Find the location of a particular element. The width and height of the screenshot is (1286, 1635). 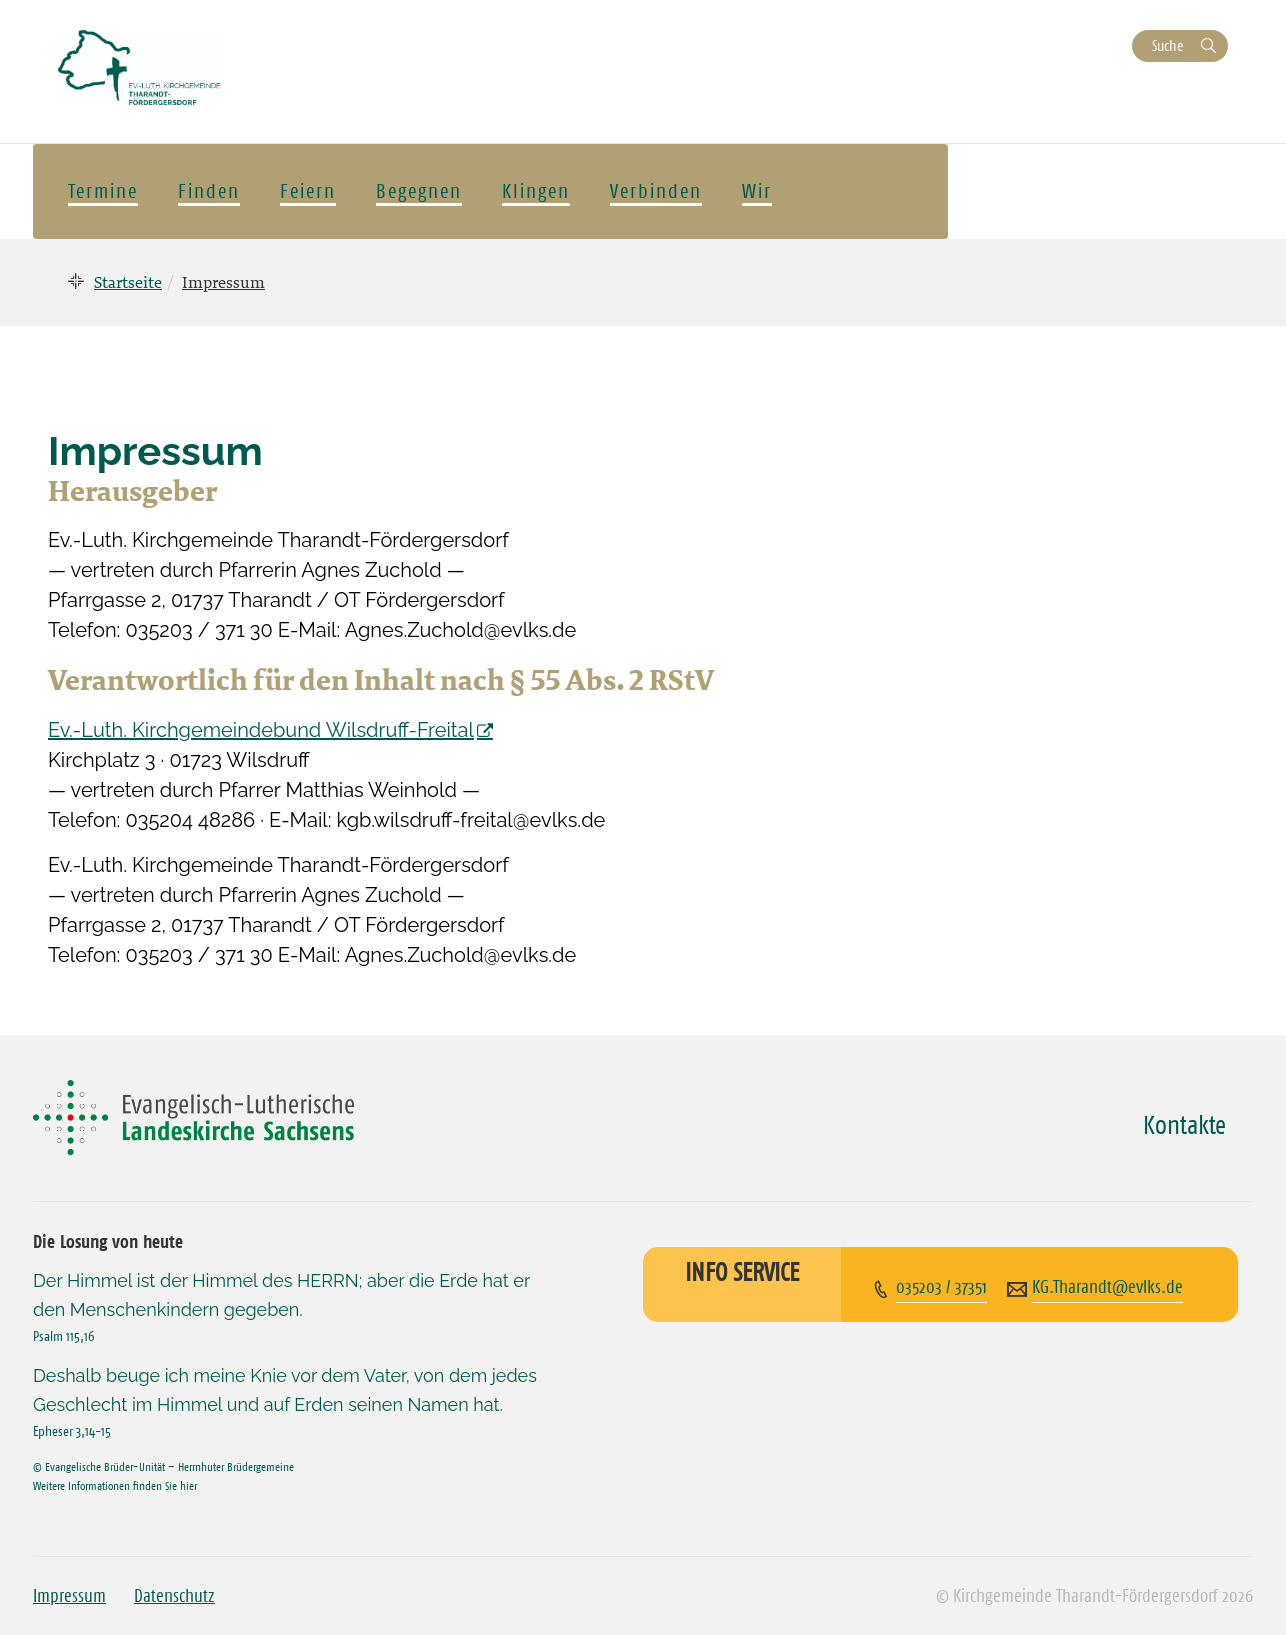

Datenschutz is located at coordinates (174, 1596).